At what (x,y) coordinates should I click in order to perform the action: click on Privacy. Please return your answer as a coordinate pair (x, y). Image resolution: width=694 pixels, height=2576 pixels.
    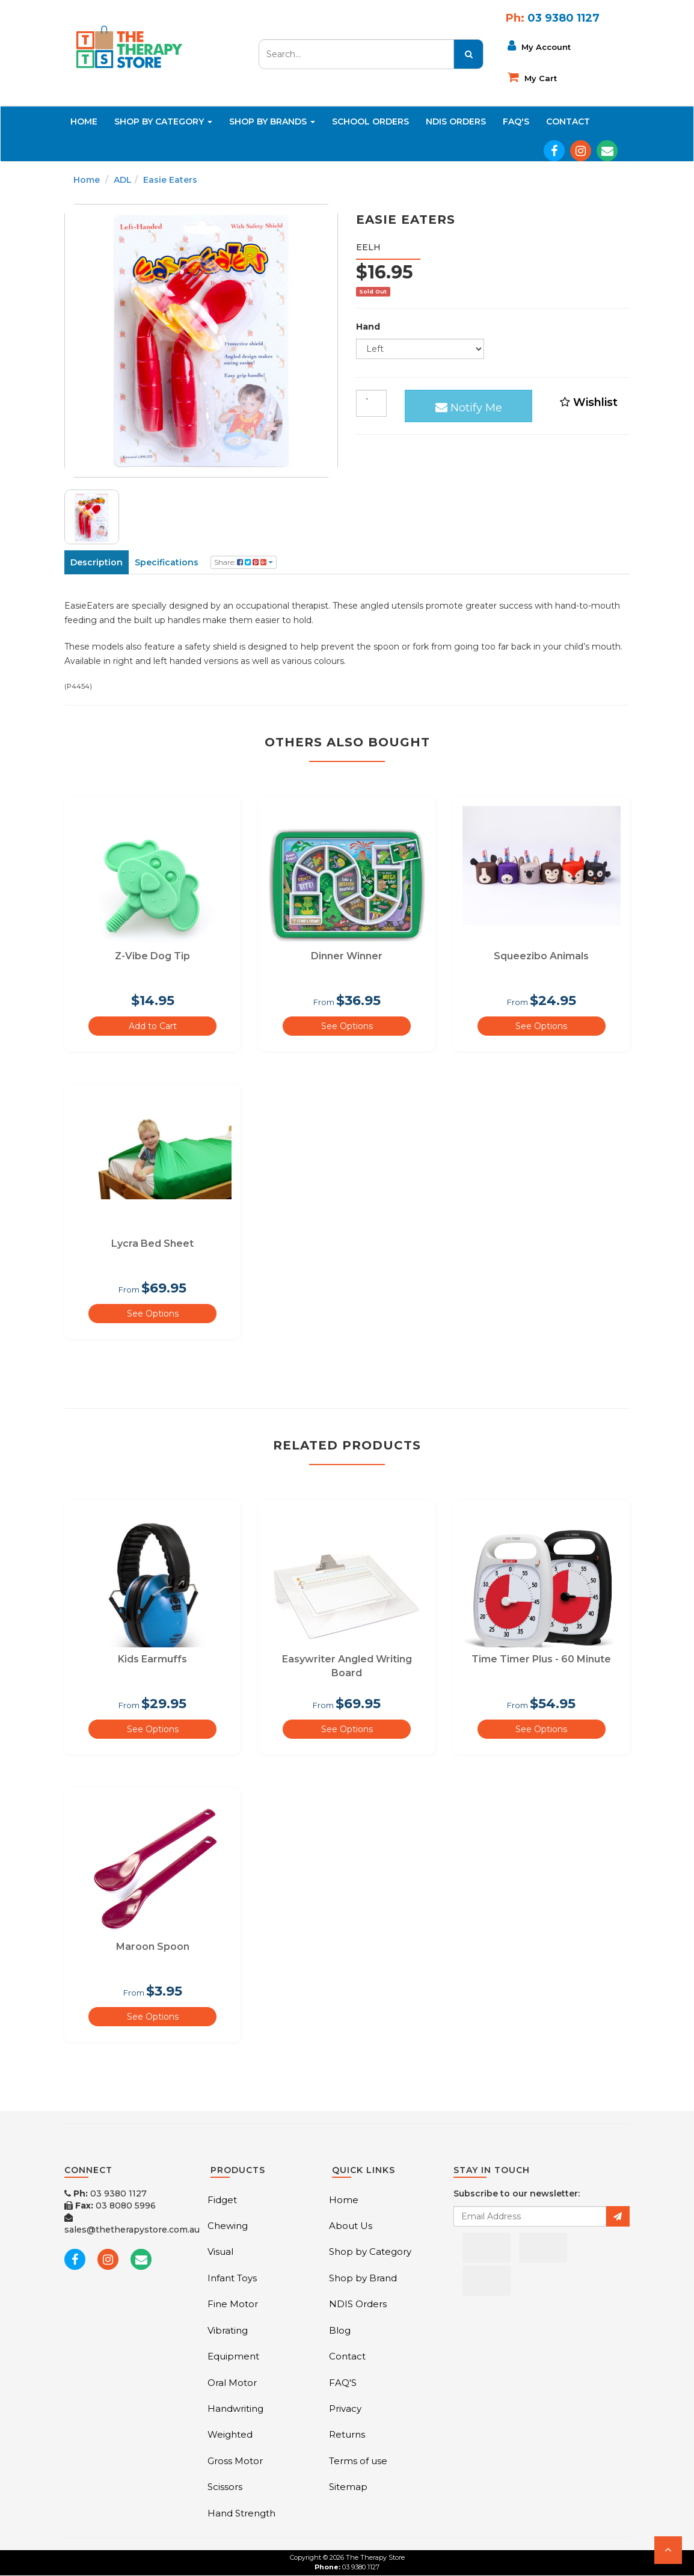
    Looking at the image, I should click on (345, 2408).